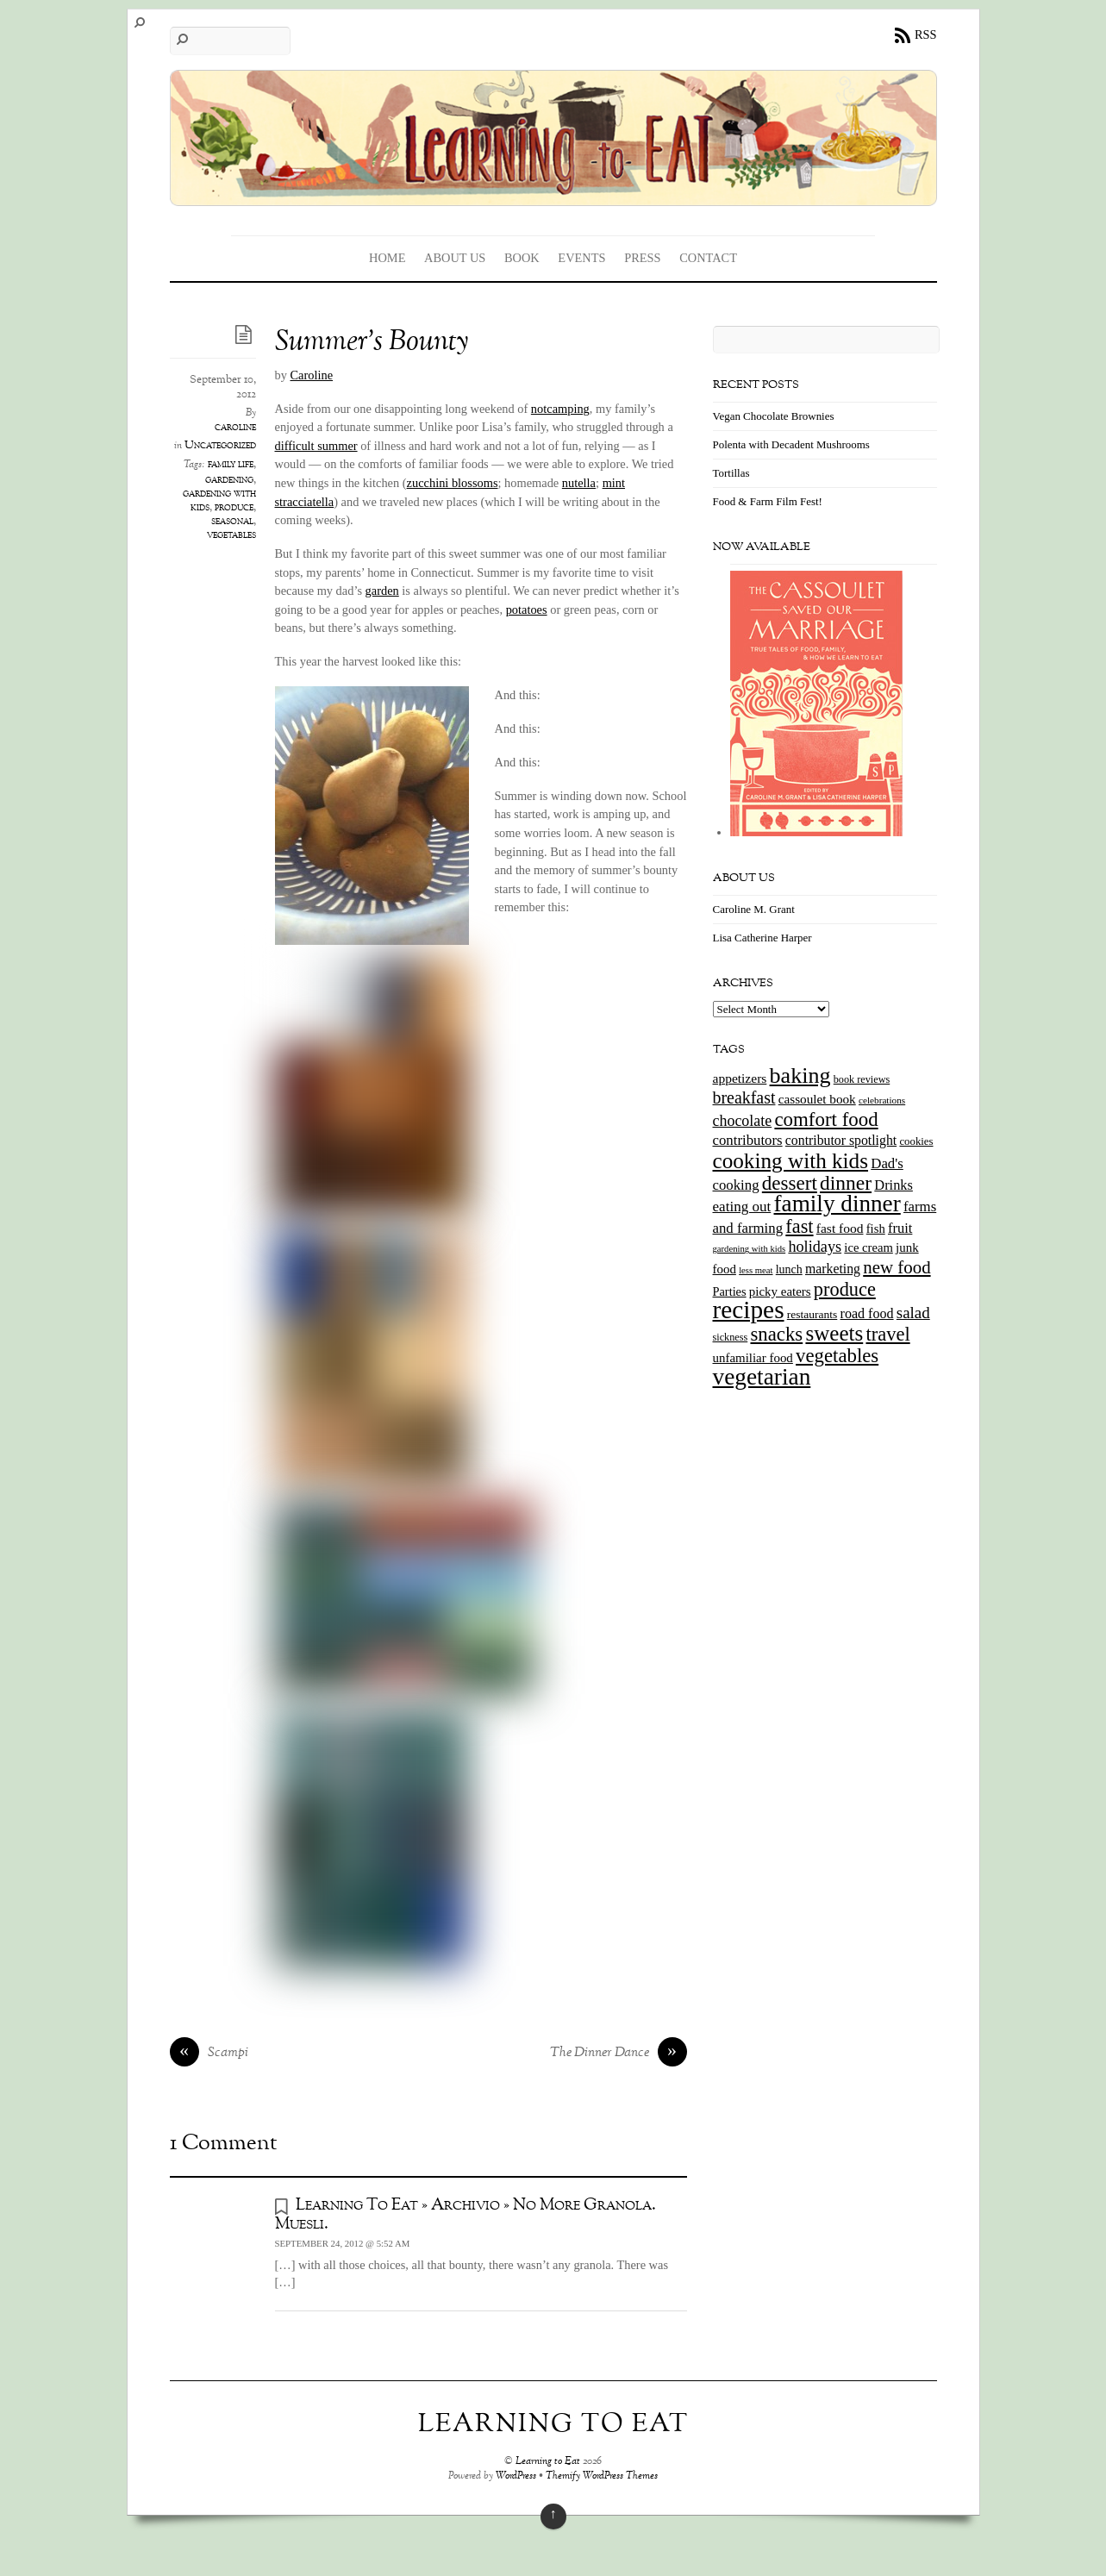 The width and height of the screenshot is (1106, 2576). What do you see at coordinates (846, 1183) in the screenshot?
I see `dinner [dinner (78 items)]` at bounding box center [846, 1183].